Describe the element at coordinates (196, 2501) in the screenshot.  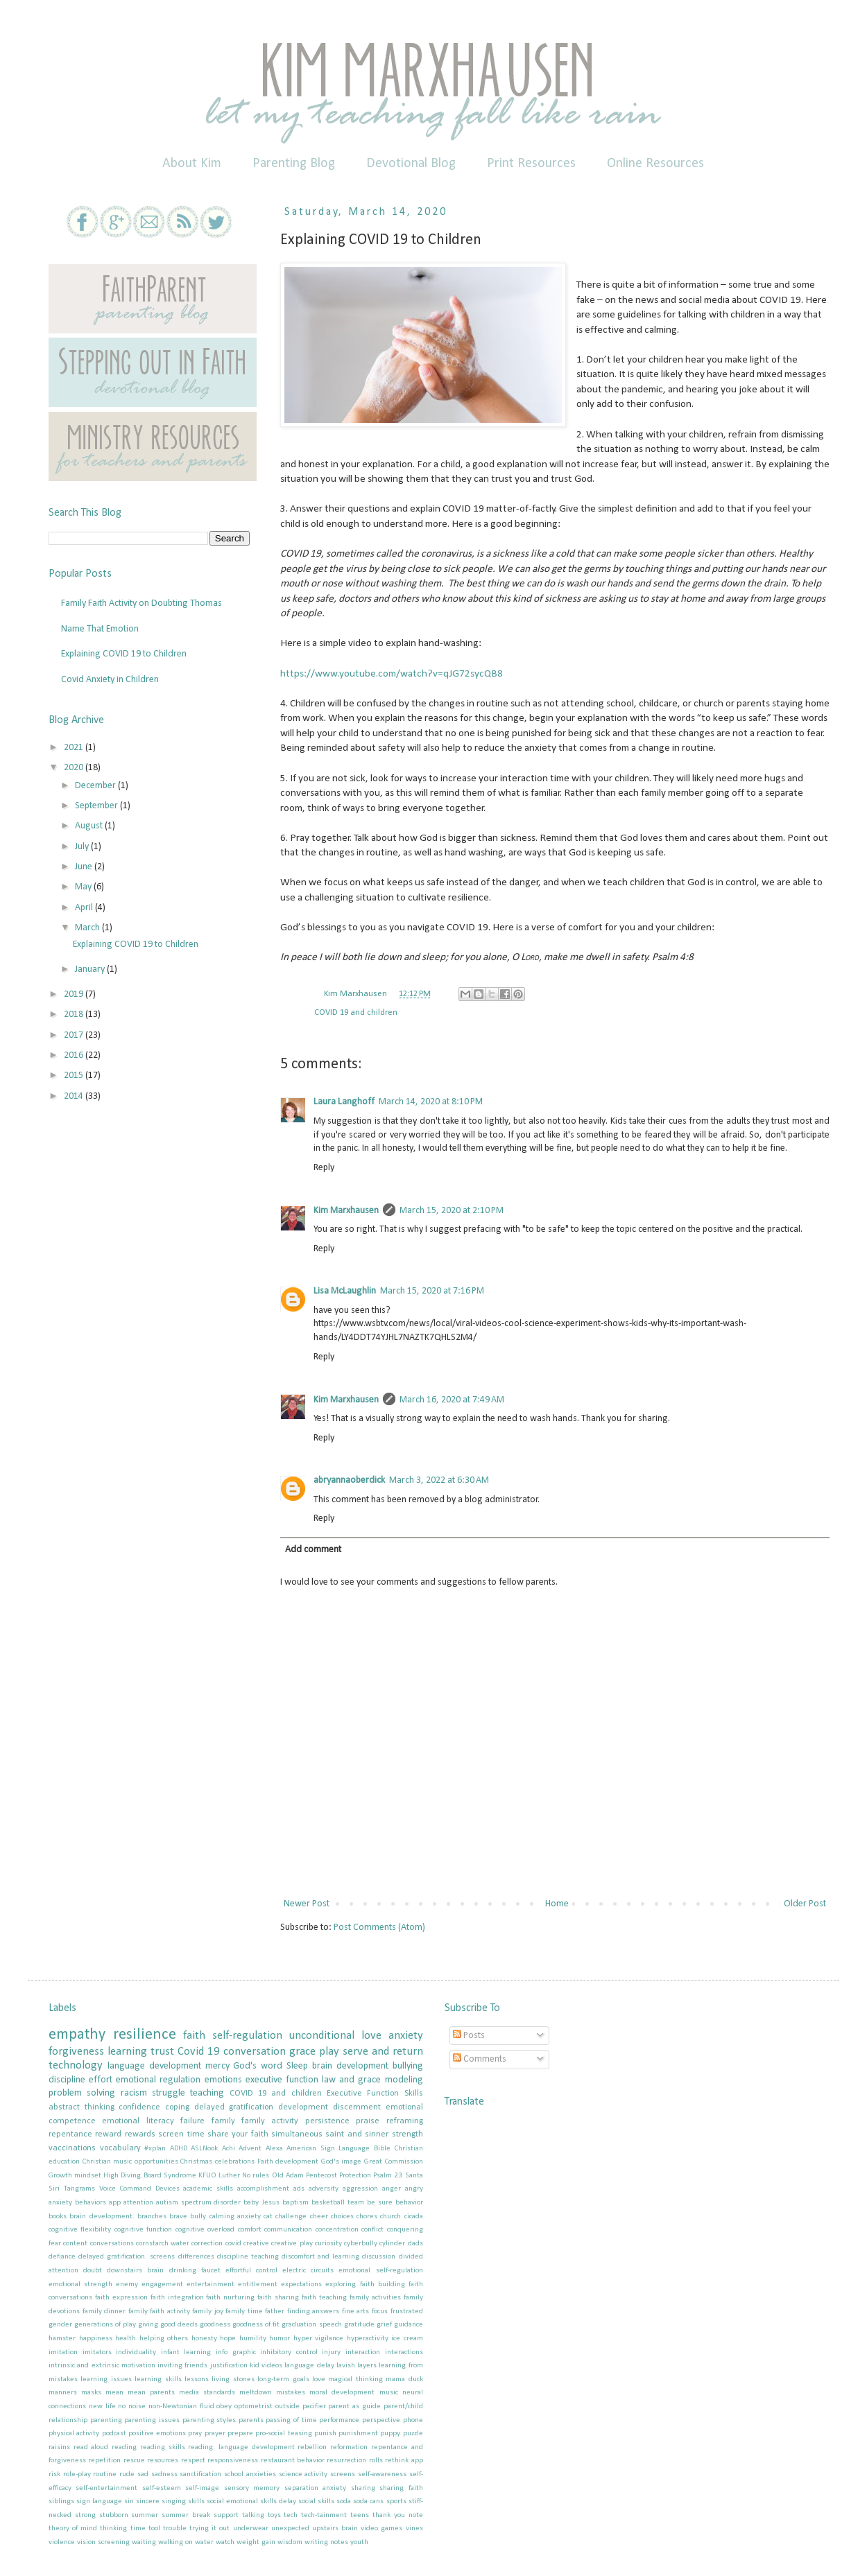
I see `skills` at that location.